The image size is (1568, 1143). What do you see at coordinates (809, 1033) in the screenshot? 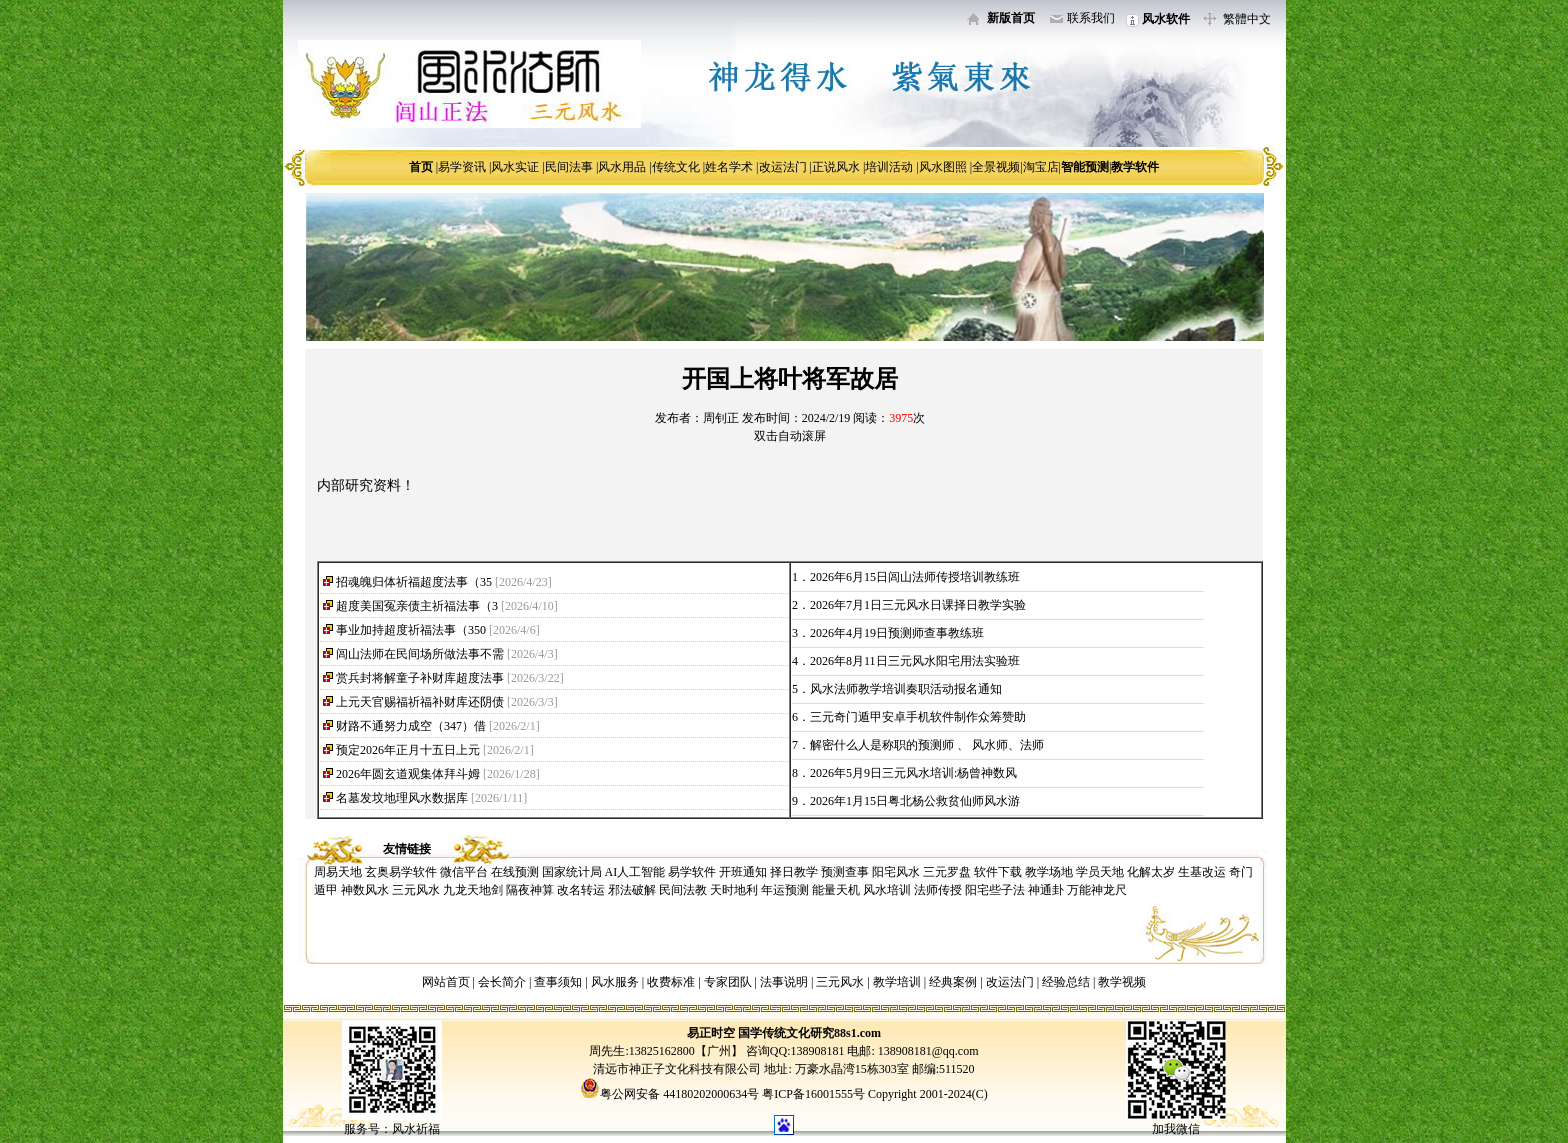
I see `国学传统文化研究88s1.com` at bounding box center [809, 1033].